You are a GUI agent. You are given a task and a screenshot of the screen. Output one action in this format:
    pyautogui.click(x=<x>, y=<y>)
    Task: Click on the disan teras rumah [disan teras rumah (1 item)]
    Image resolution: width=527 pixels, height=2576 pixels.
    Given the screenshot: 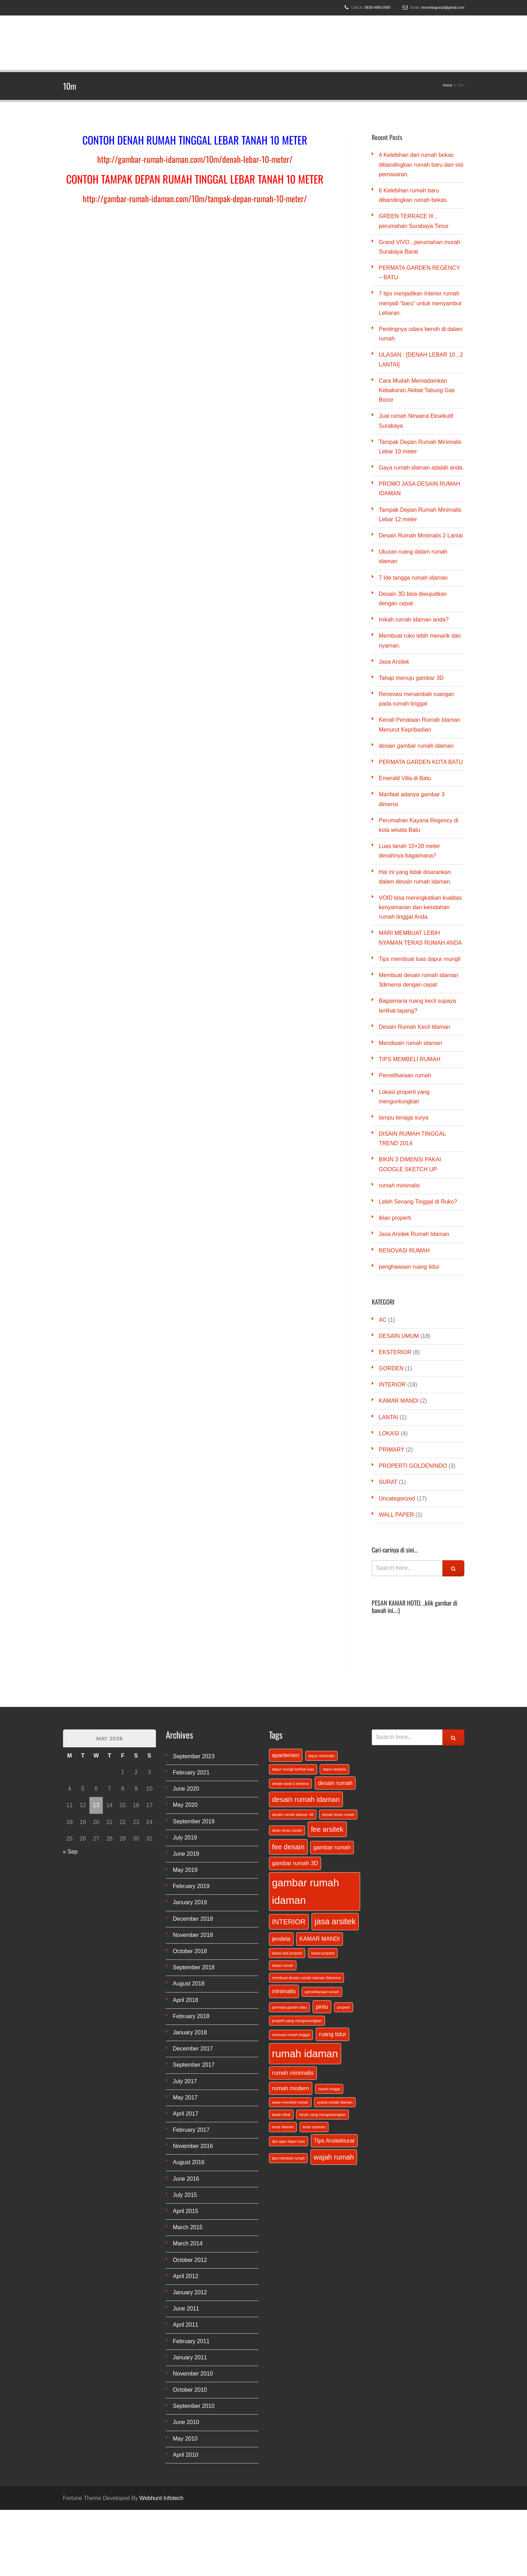 What is the action you would take?
    pyautogui.click(x=287, y=1830)
    